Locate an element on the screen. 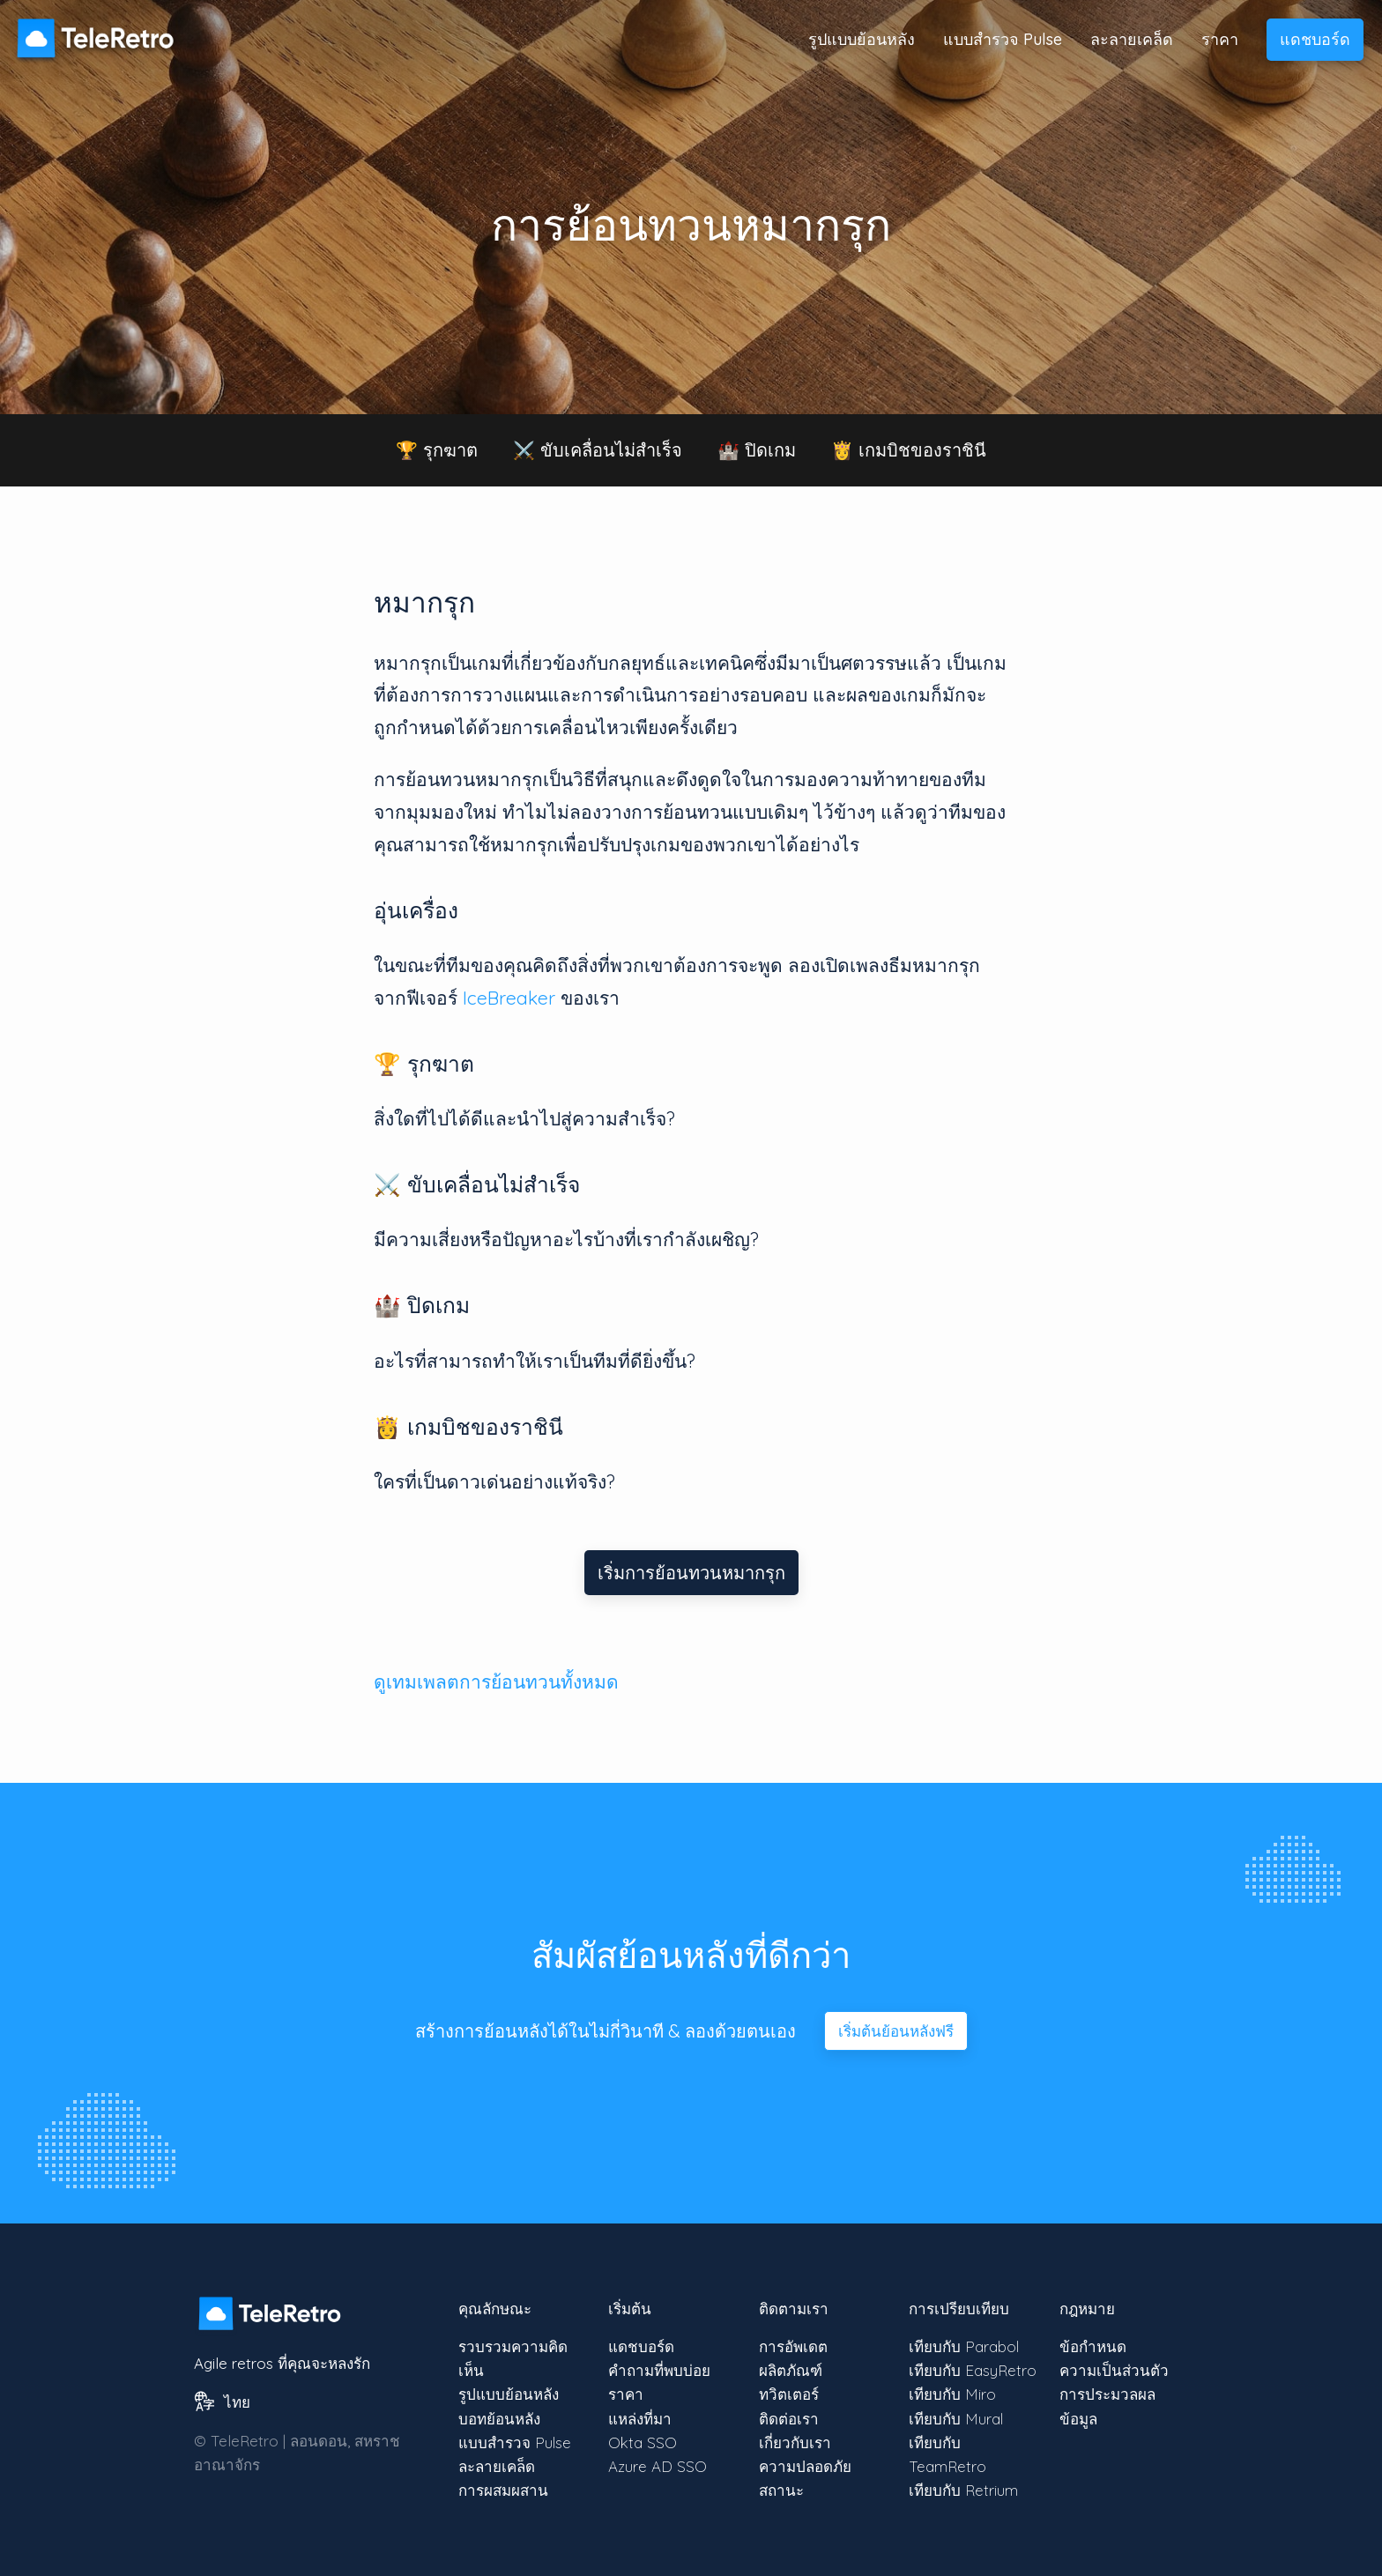 The width and height of the screenshot is (1382, 2576). ความปลอดภัย is located at coordinates (805, 2466).